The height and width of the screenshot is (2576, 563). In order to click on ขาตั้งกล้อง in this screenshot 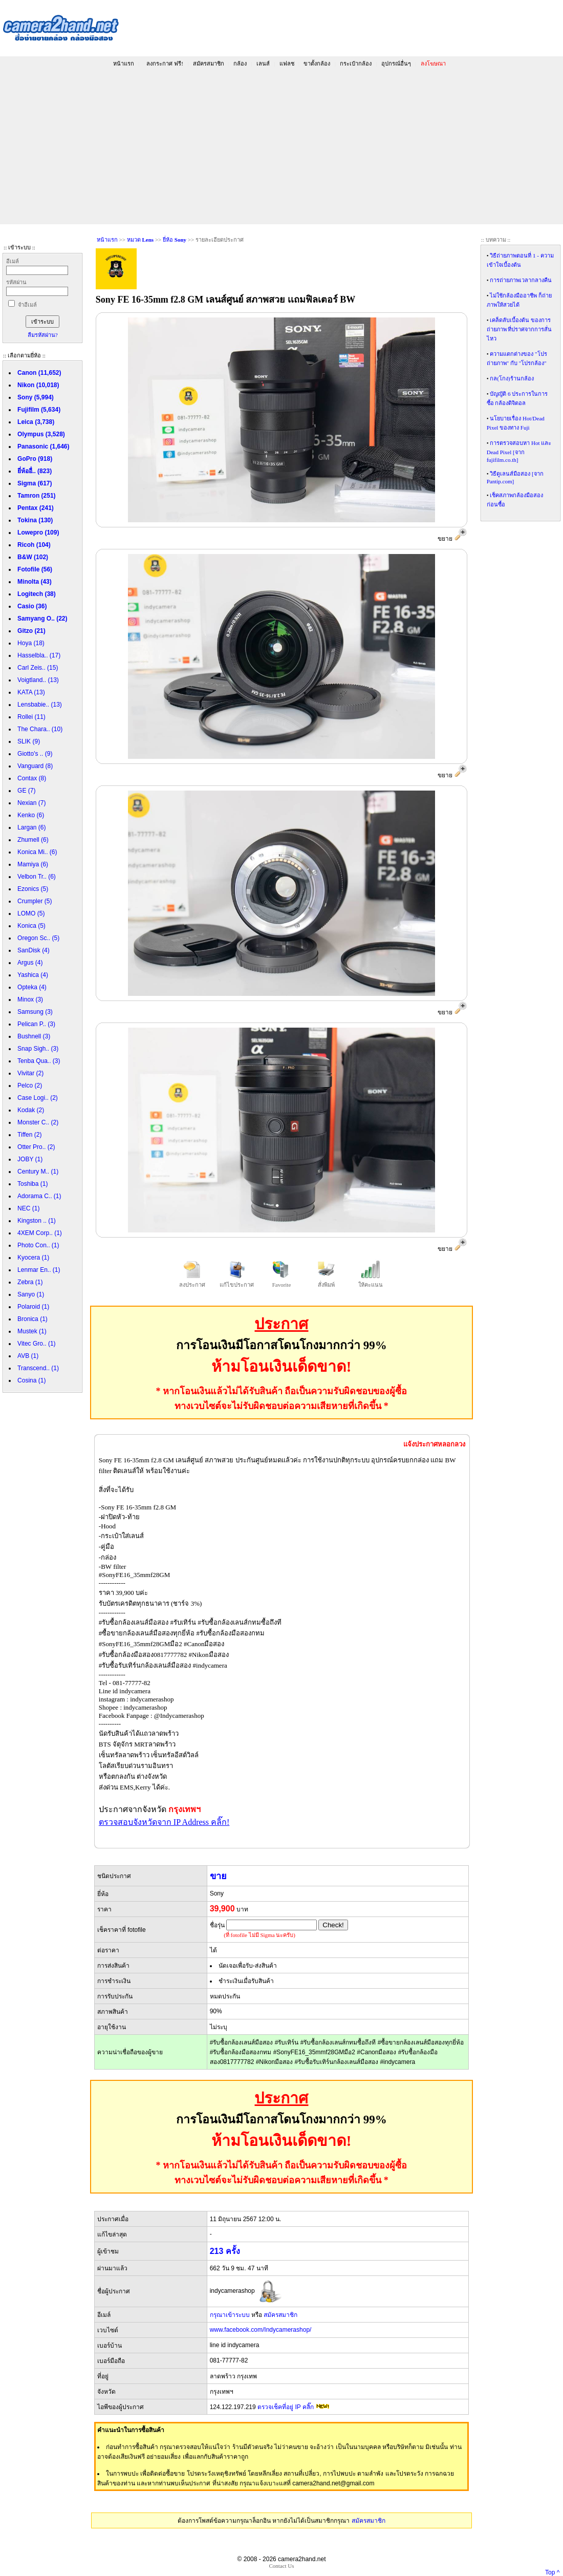, I will do `click(317, 63)`.